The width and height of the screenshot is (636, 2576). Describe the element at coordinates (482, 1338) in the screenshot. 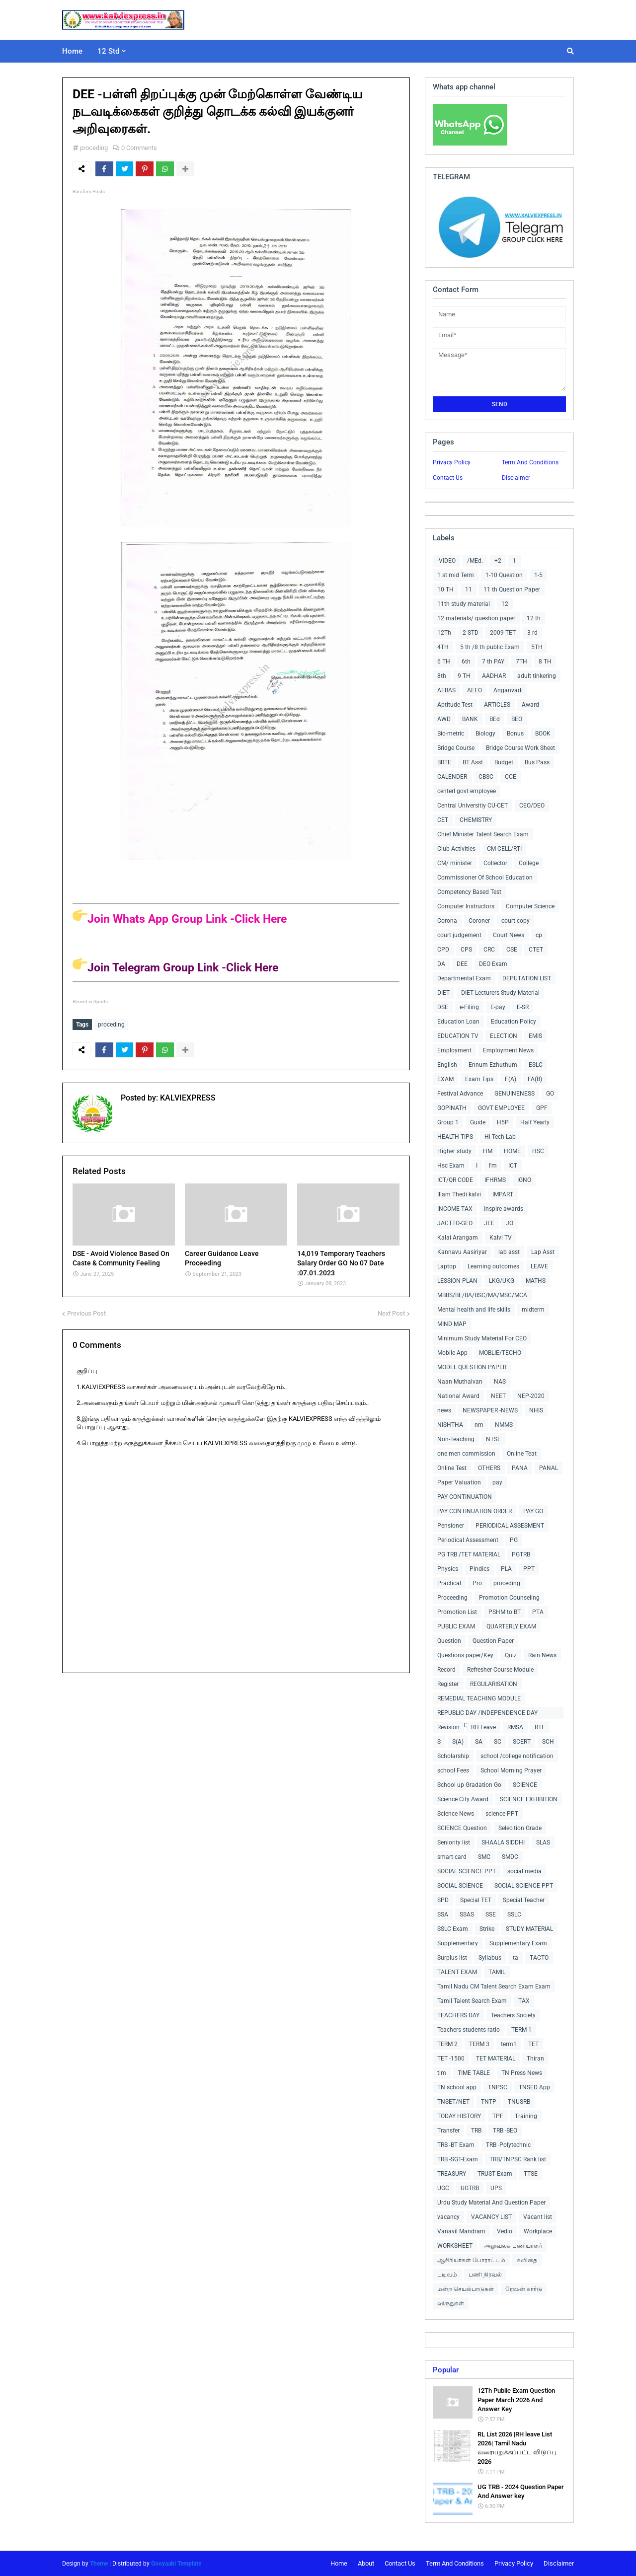

I see `Minimum Study Material For CEO` at that location.